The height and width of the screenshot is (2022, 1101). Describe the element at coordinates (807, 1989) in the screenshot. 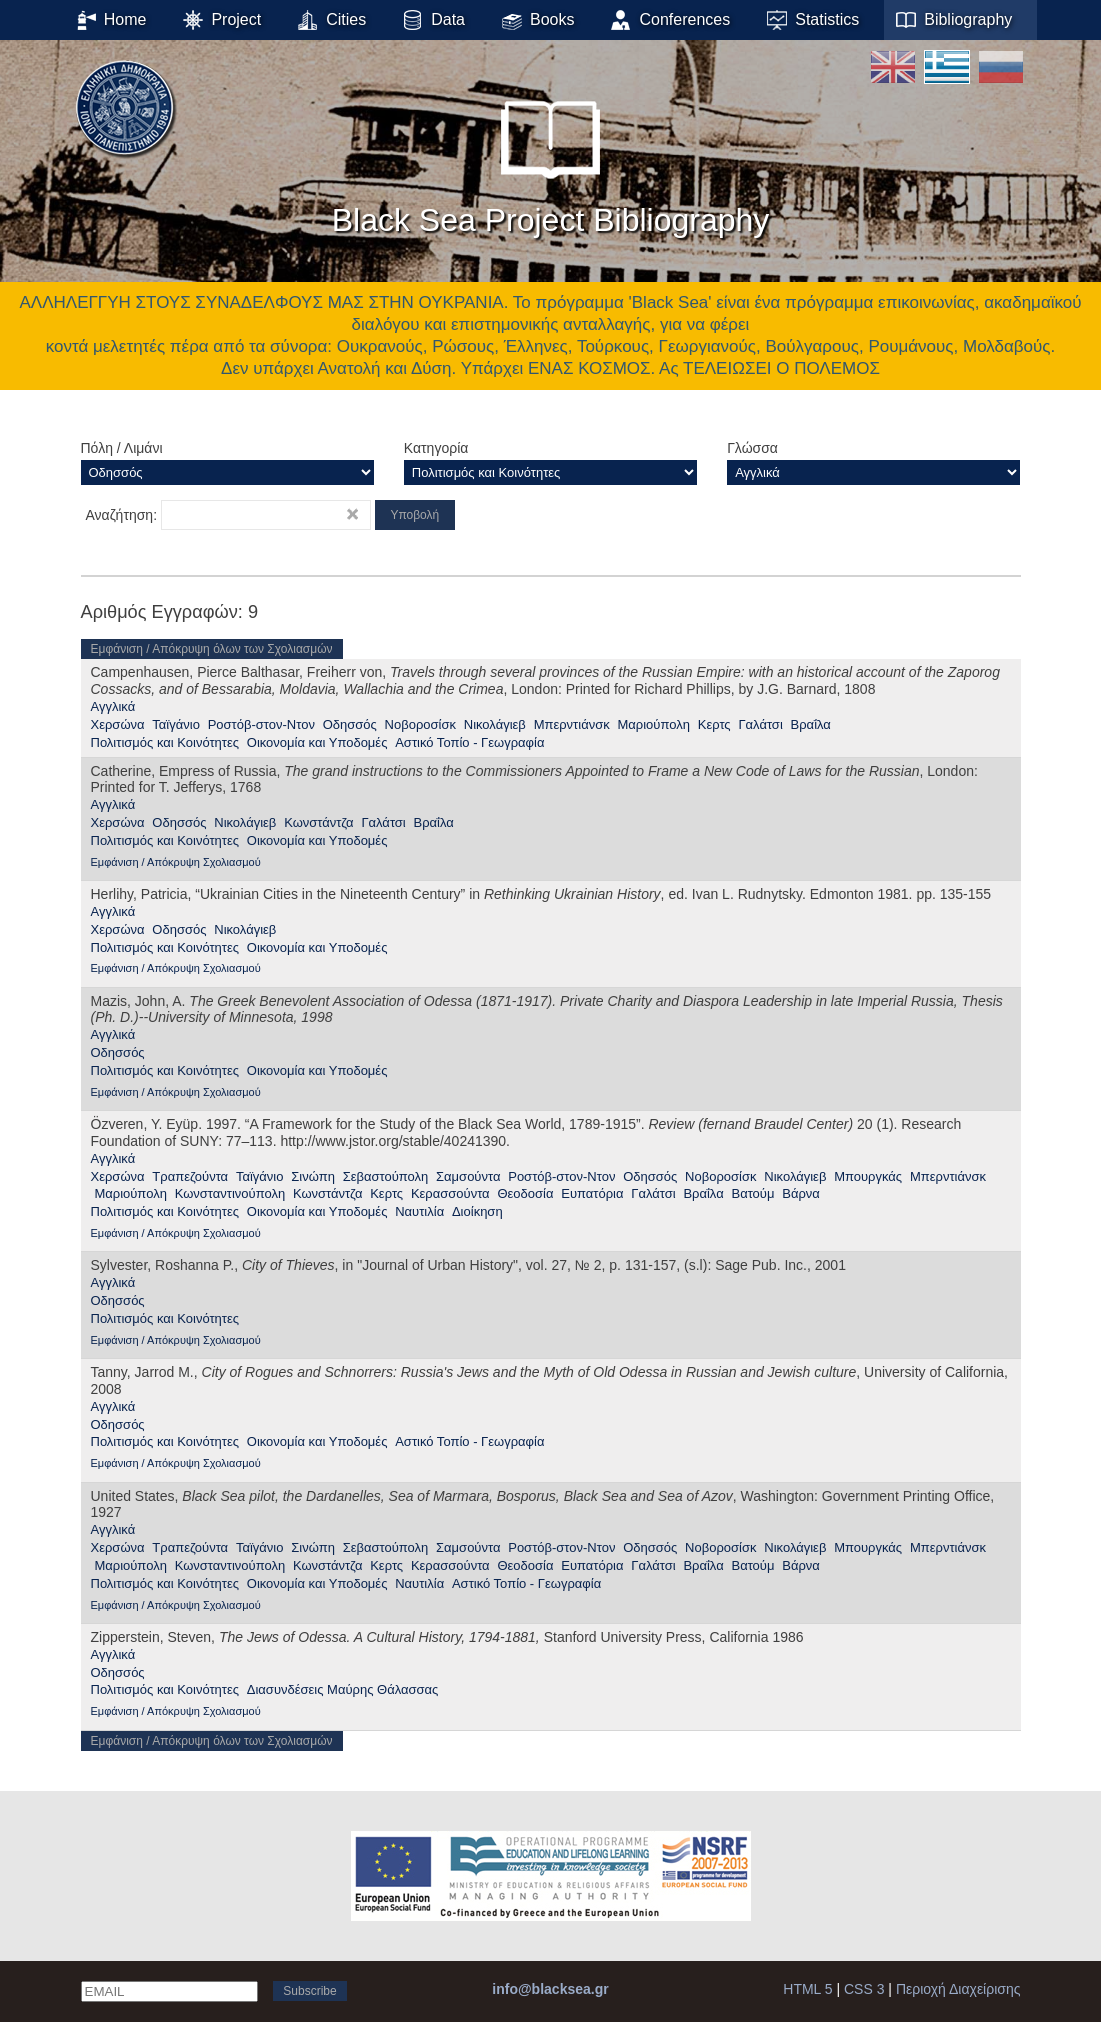

I see `HTML 5` at that location.